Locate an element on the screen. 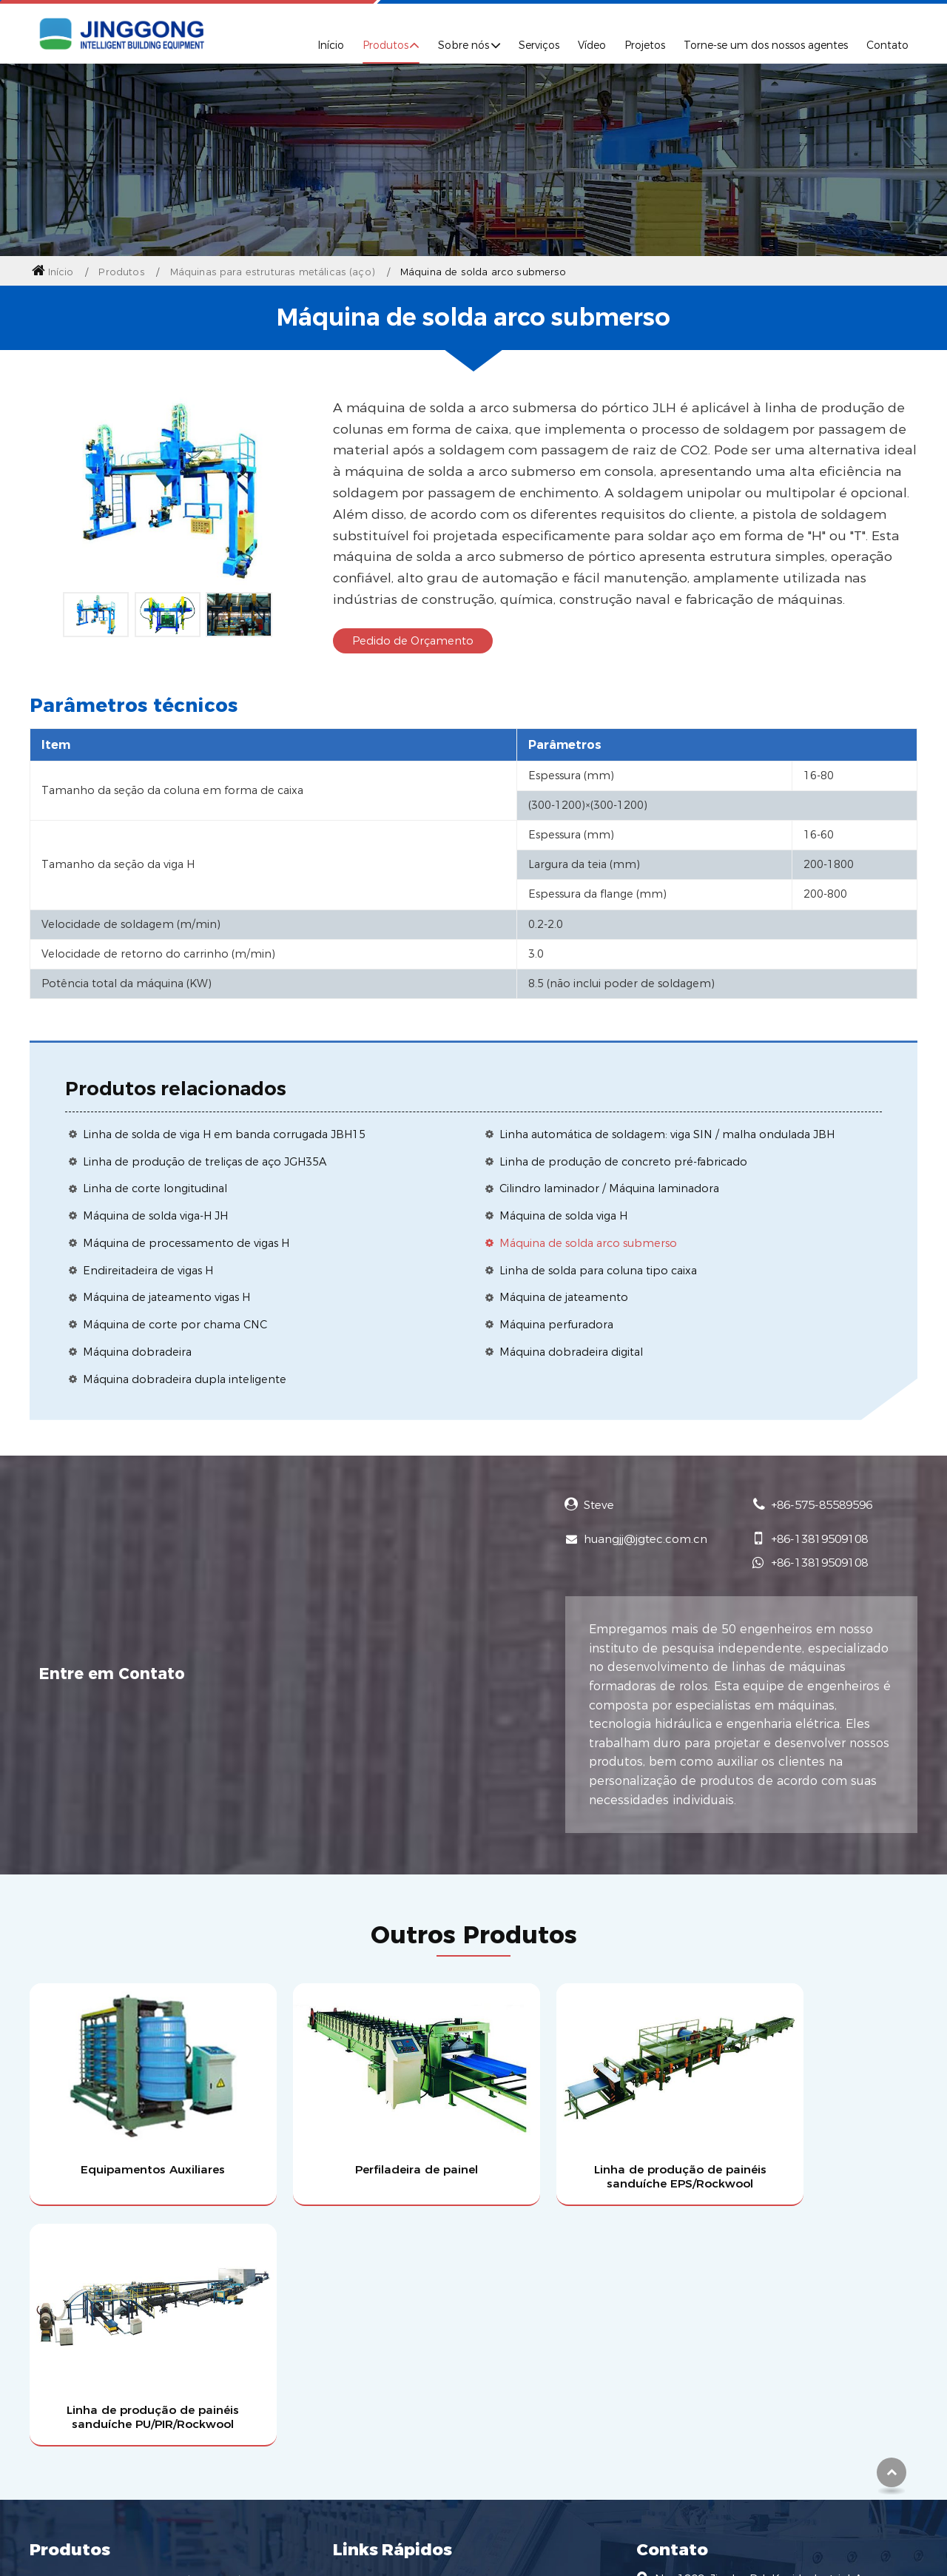 Image resolution: width=947 pixels, height=2576 pixels. Equipamentos Auxiliares is located at coordinates (134, 2143).